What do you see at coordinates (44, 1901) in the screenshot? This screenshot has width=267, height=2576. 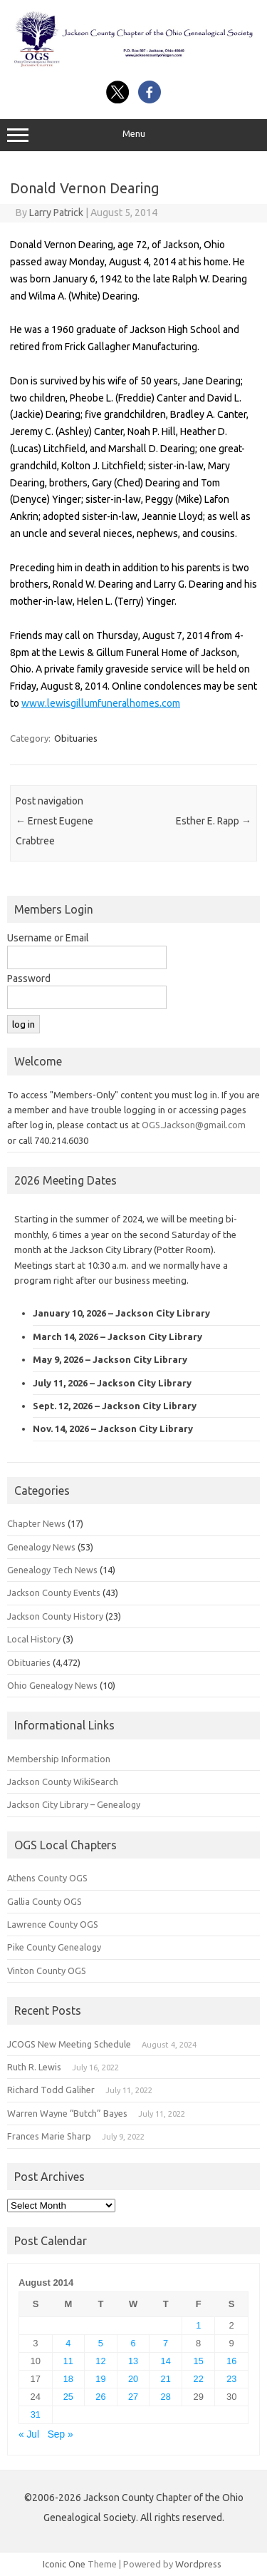 I see `Gallia County OGS` at bounding box center [44, 1901].